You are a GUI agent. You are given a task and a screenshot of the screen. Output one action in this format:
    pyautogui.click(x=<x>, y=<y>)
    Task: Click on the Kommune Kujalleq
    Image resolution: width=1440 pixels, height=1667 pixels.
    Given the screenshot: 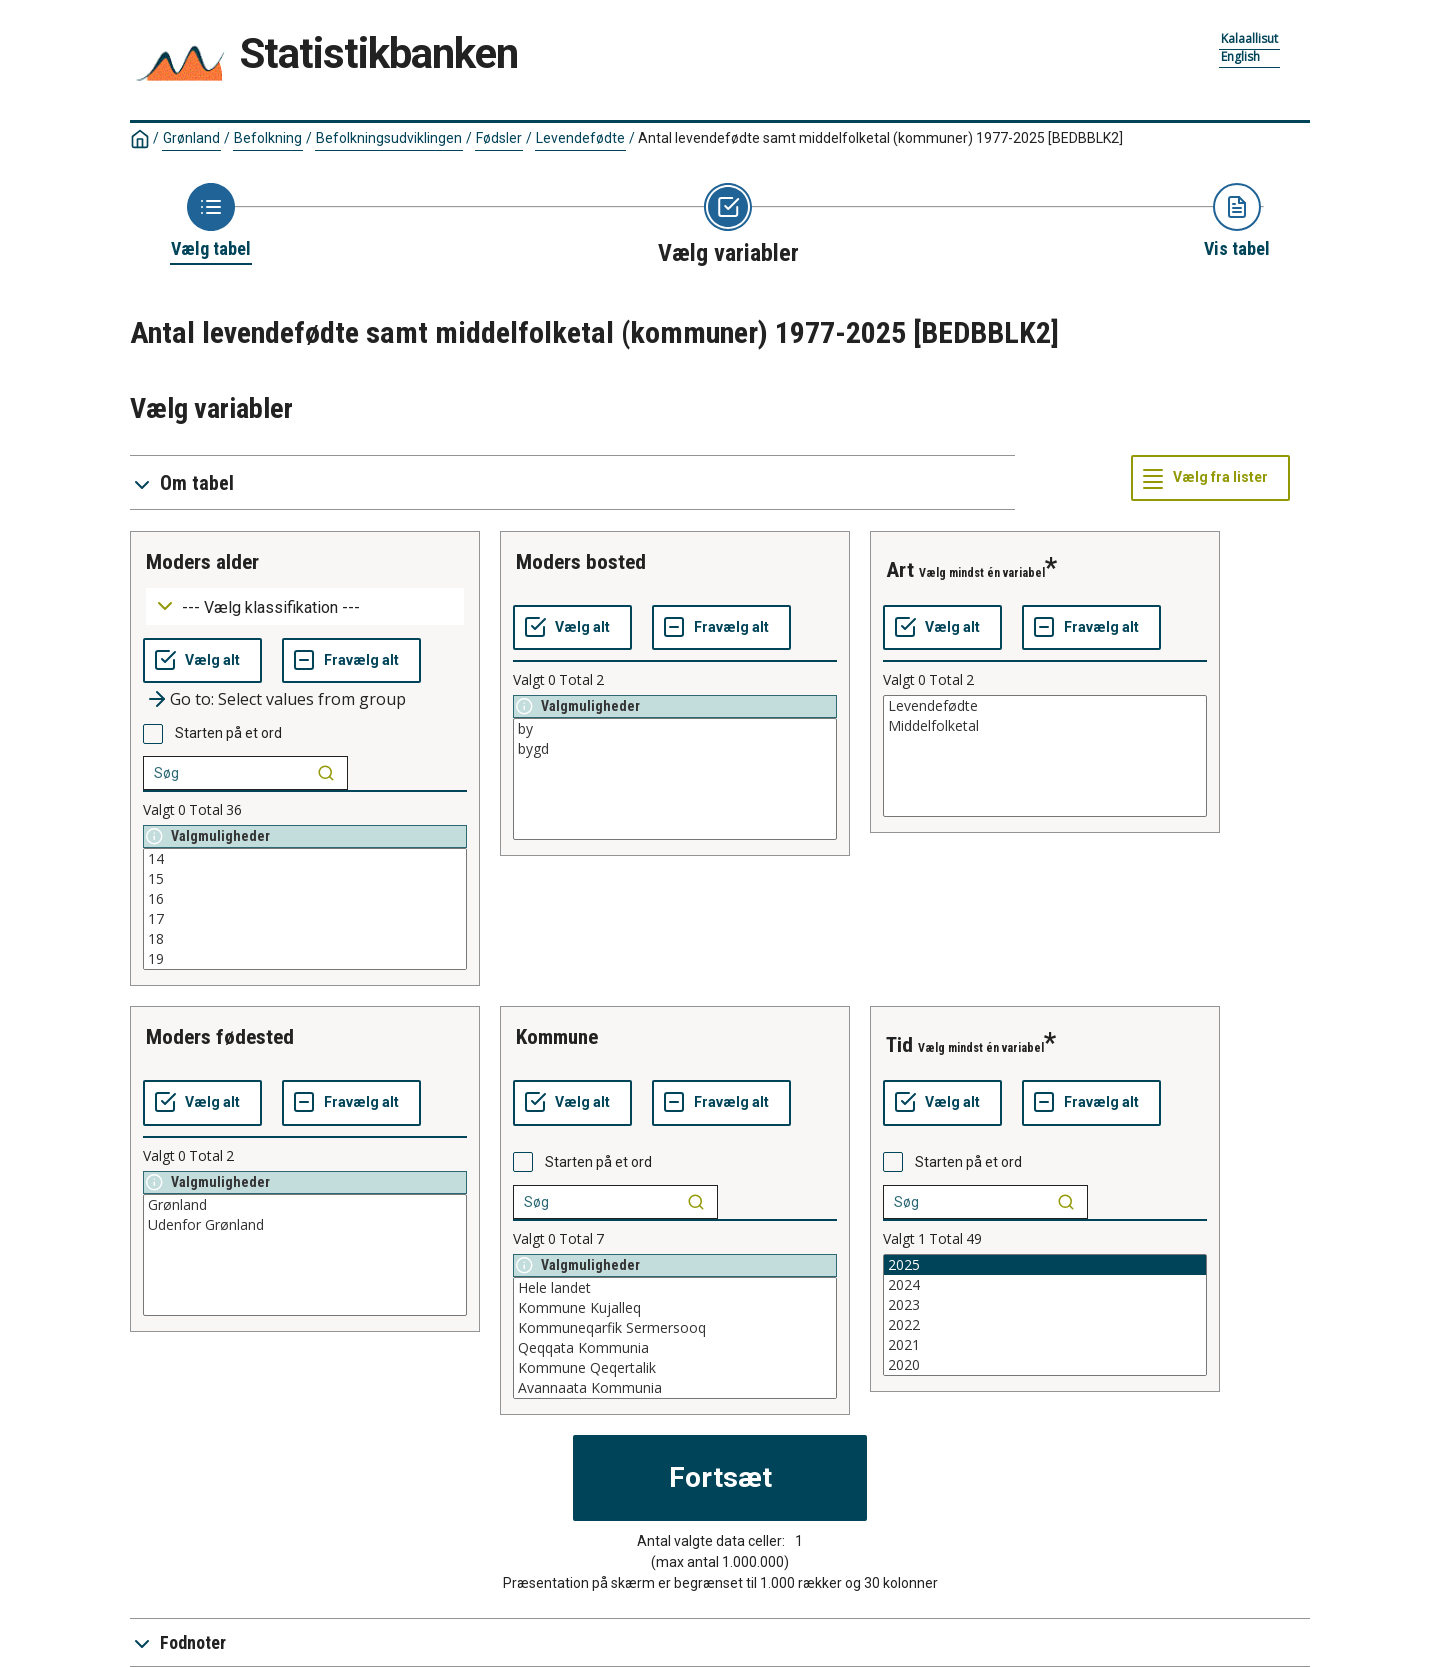 What is the action you would take?
    pyautogui.click(x=675, y=1308)
    